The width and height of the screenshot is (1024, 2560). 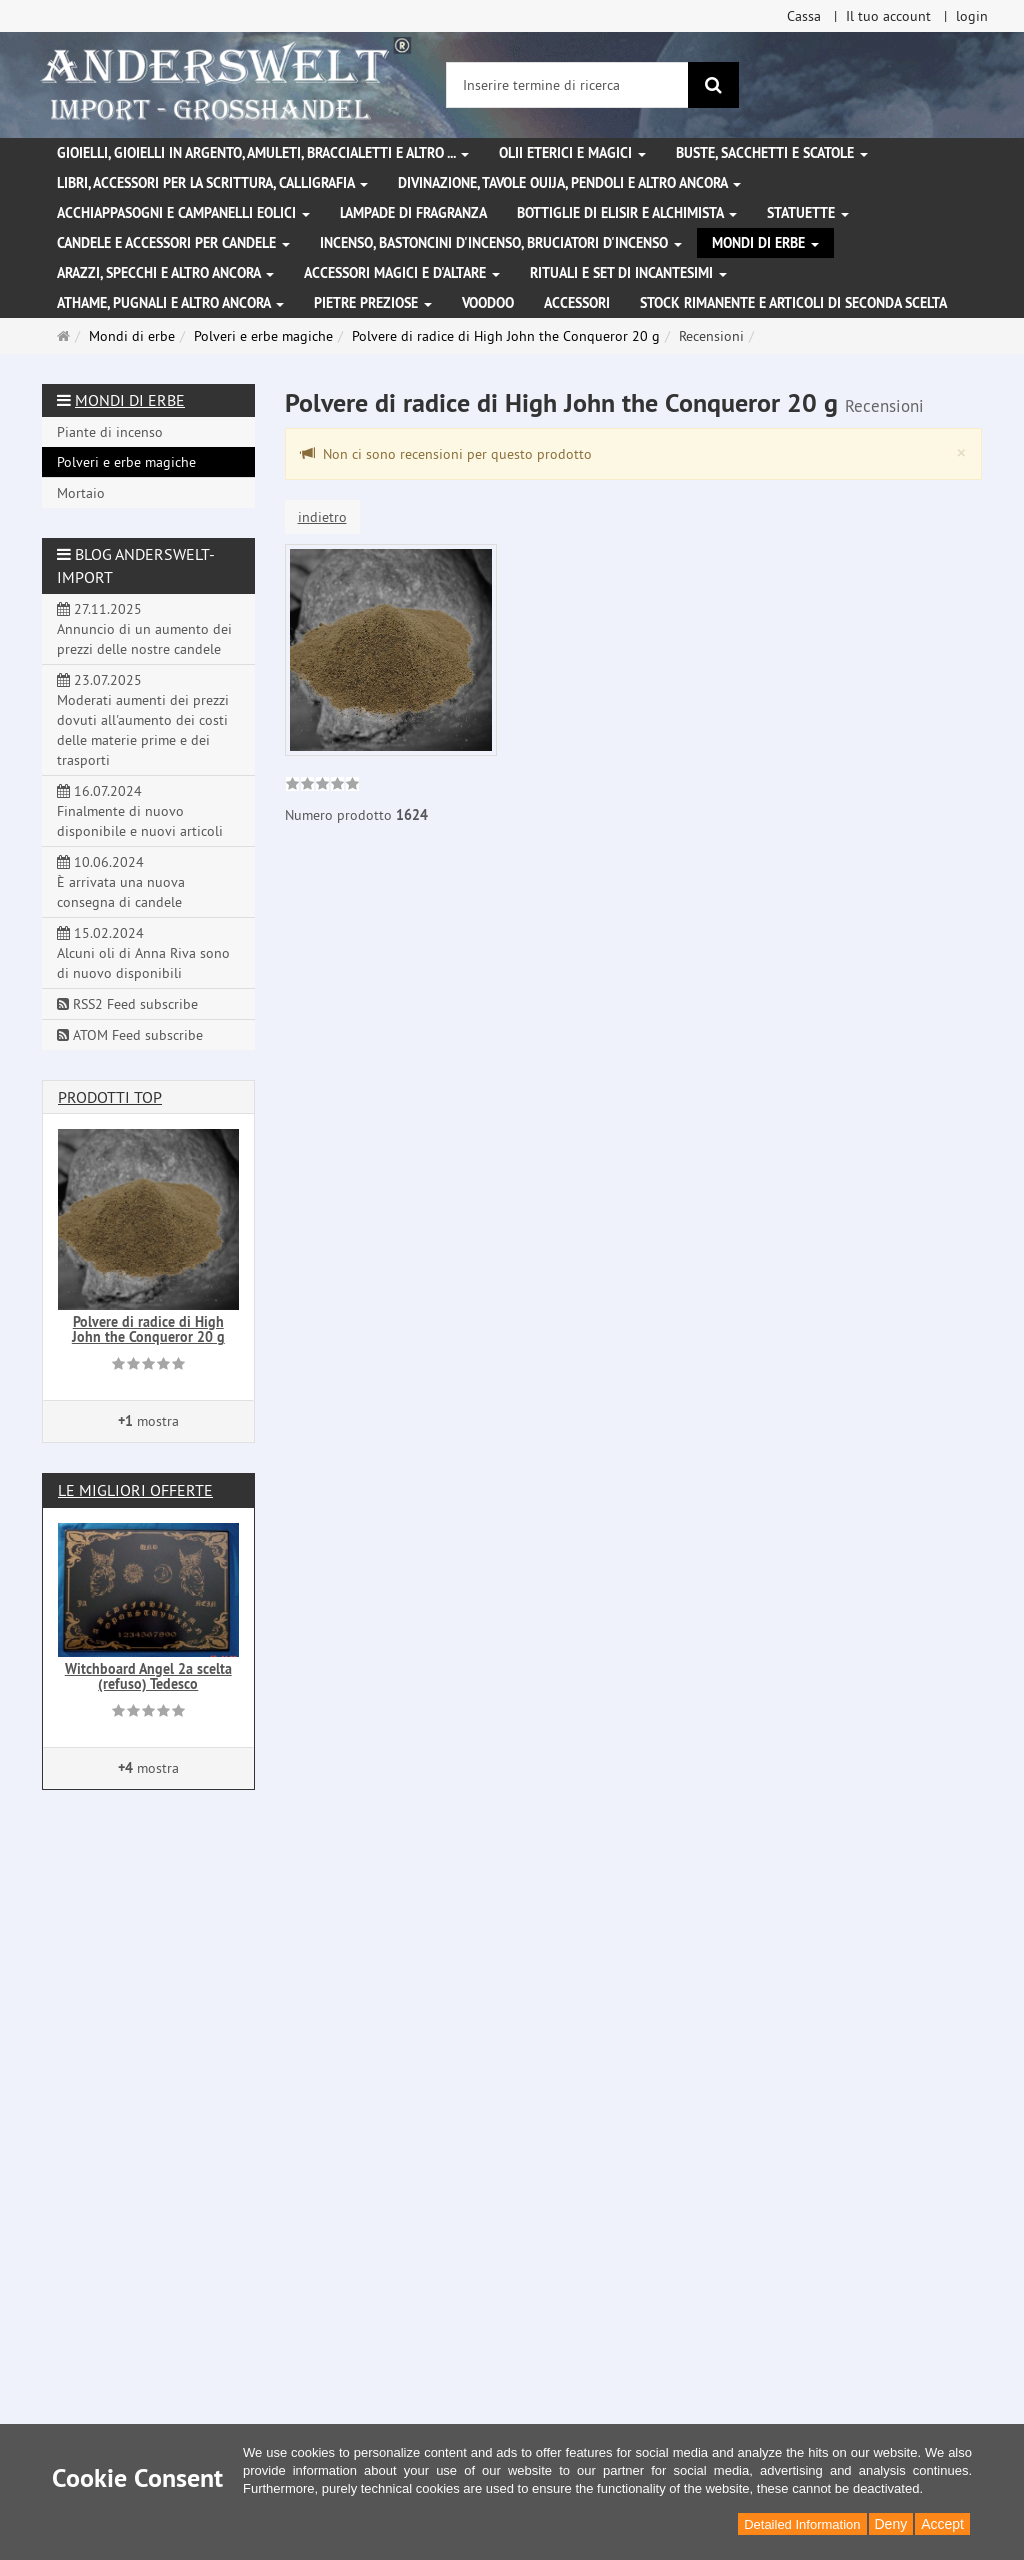 What do you see at coordinates (628, 273) in the screenshot?
I see `Rituali e set di incantesimi` at bounding box center [628, 273].